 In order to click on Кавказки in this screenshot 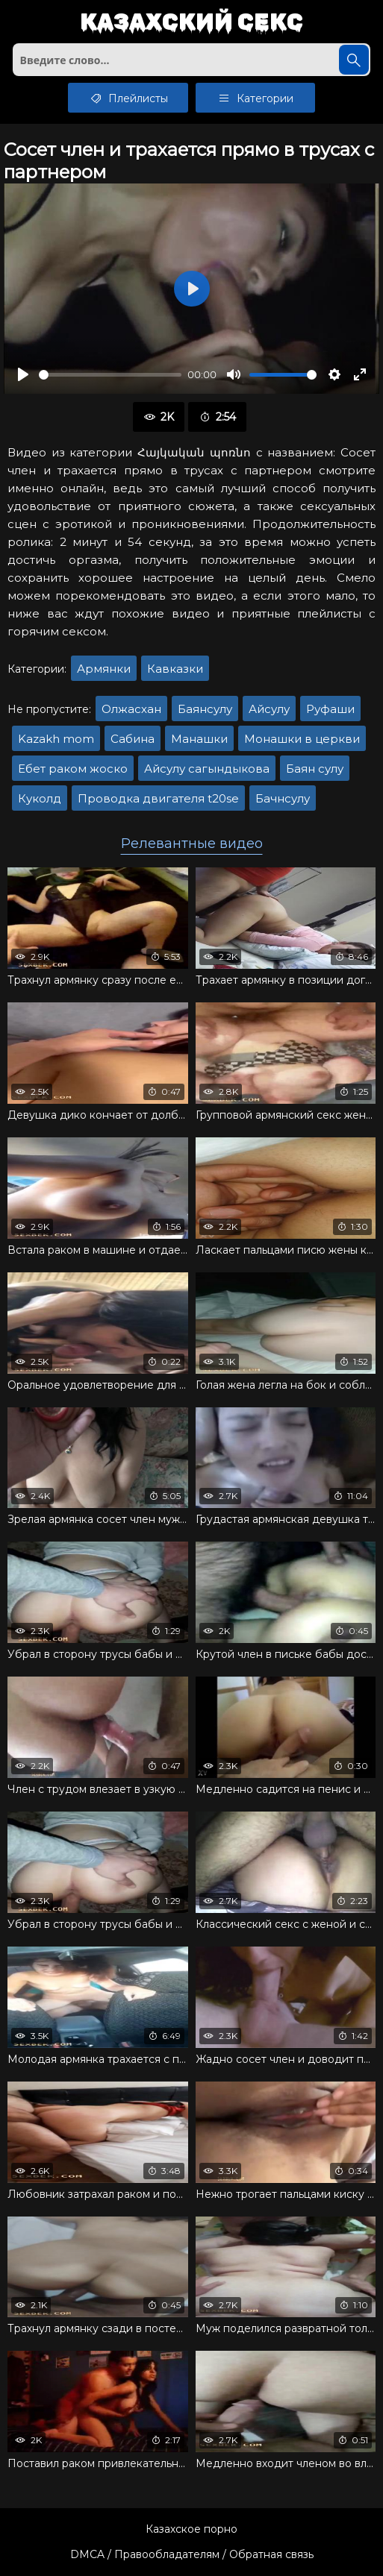, I will do `click(175, 669)`.